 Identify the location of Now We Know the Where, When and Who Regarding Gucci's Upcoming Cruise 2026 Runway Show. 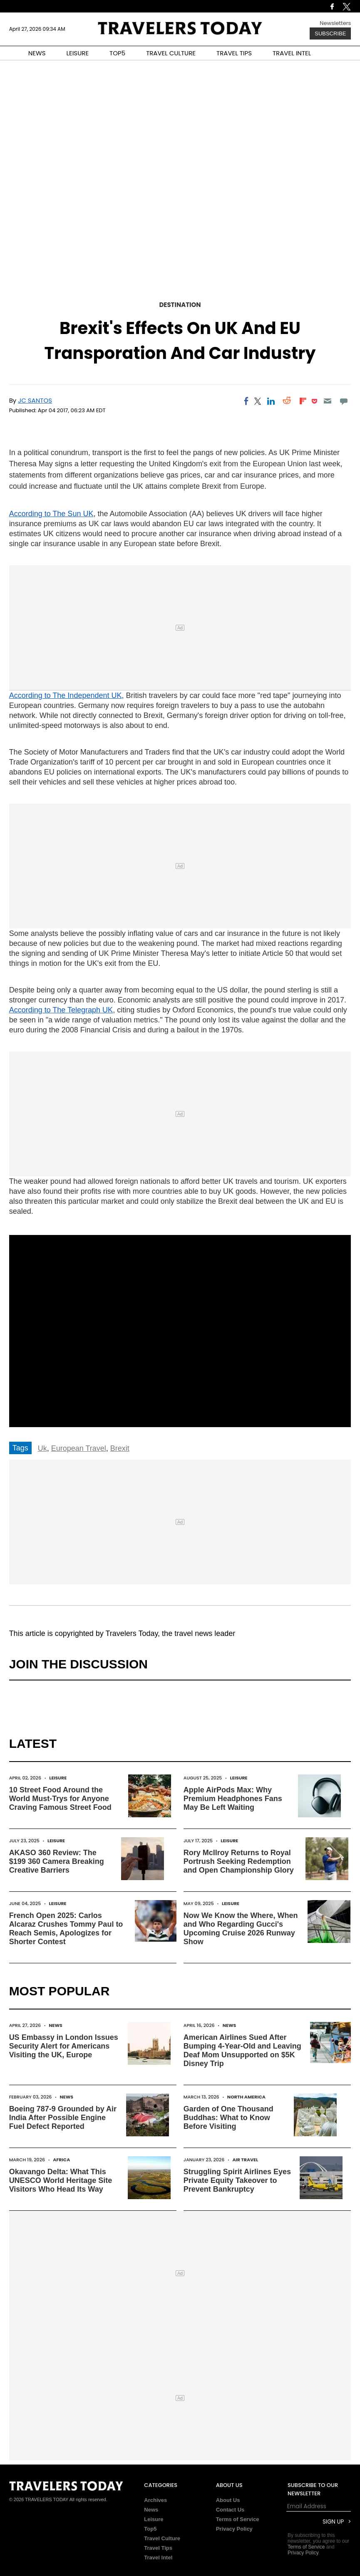
(241, 1928).